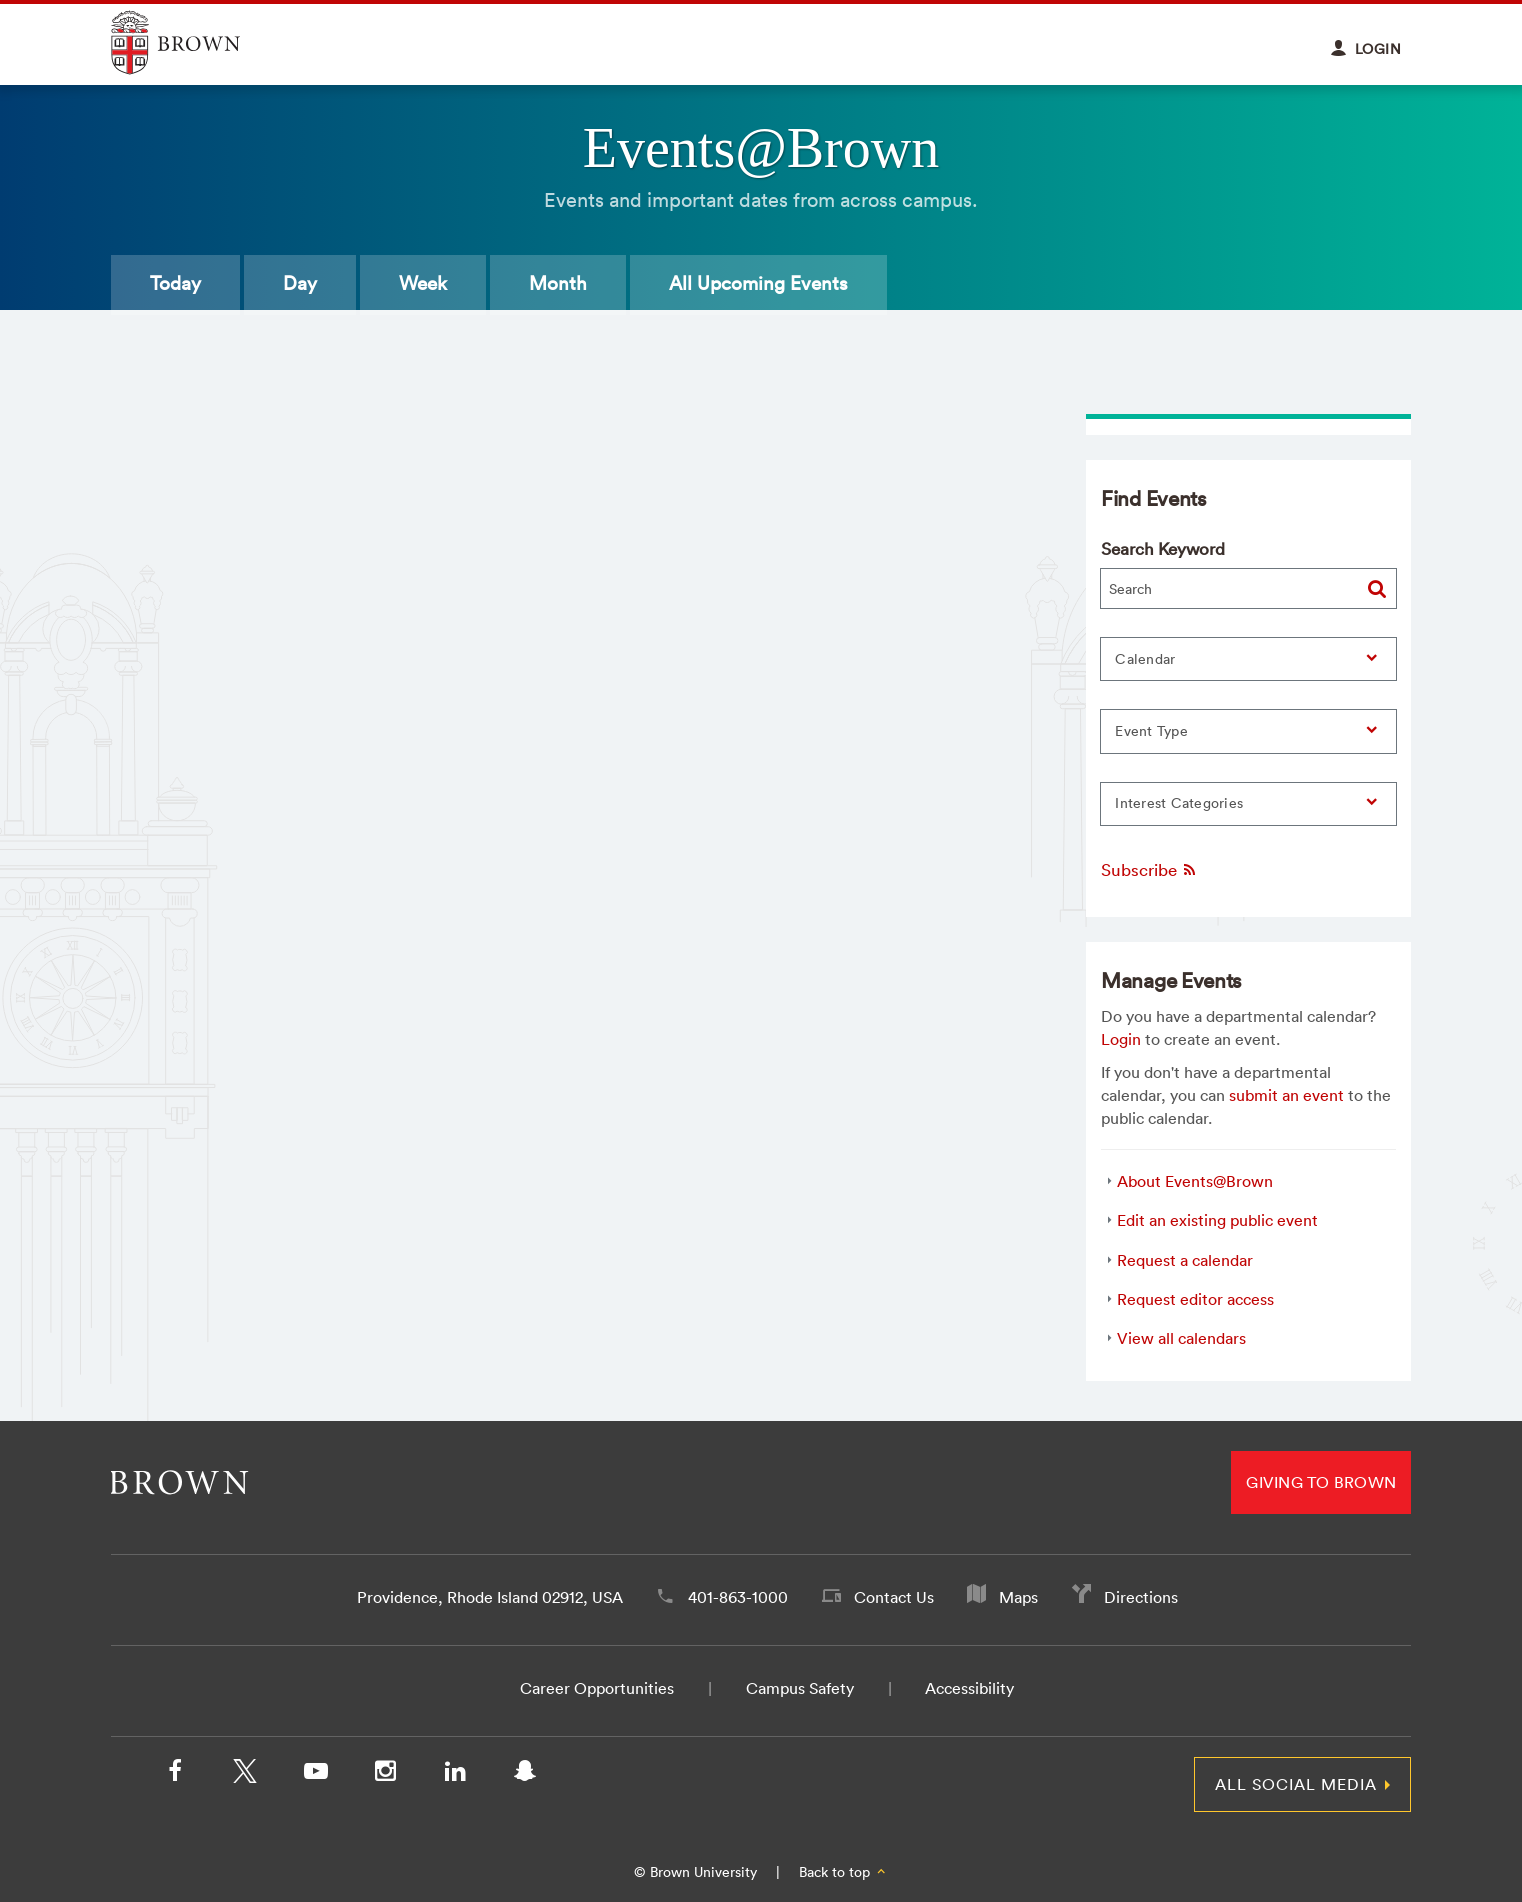 Image resolution: width=1522 pixels, height=1902 pixels. What do you see at coordinates (800, 1688) in the screenshot?
I see `Campus Safety` at bounding box center [800, 1688].